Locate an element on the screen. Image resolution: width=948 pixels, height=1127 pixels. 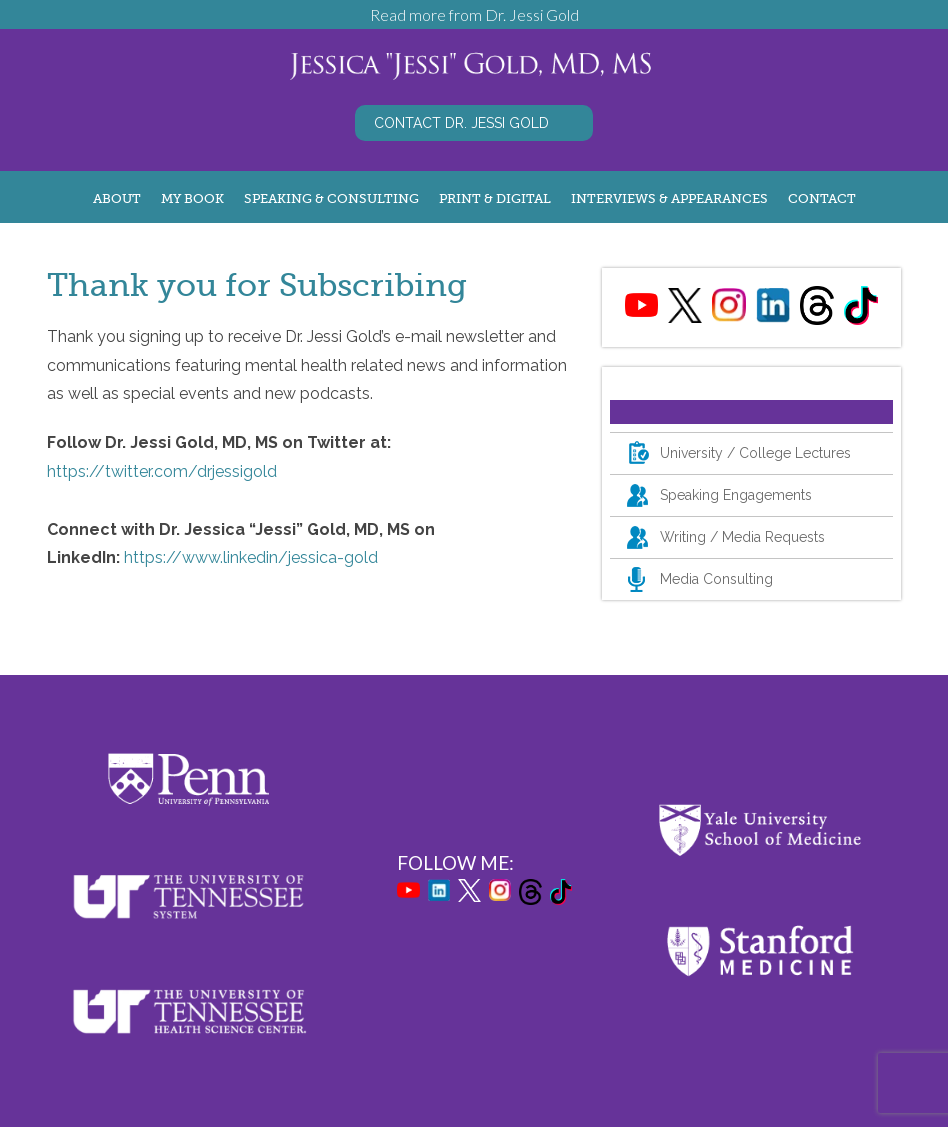
About is located at coordinates (117, 198).